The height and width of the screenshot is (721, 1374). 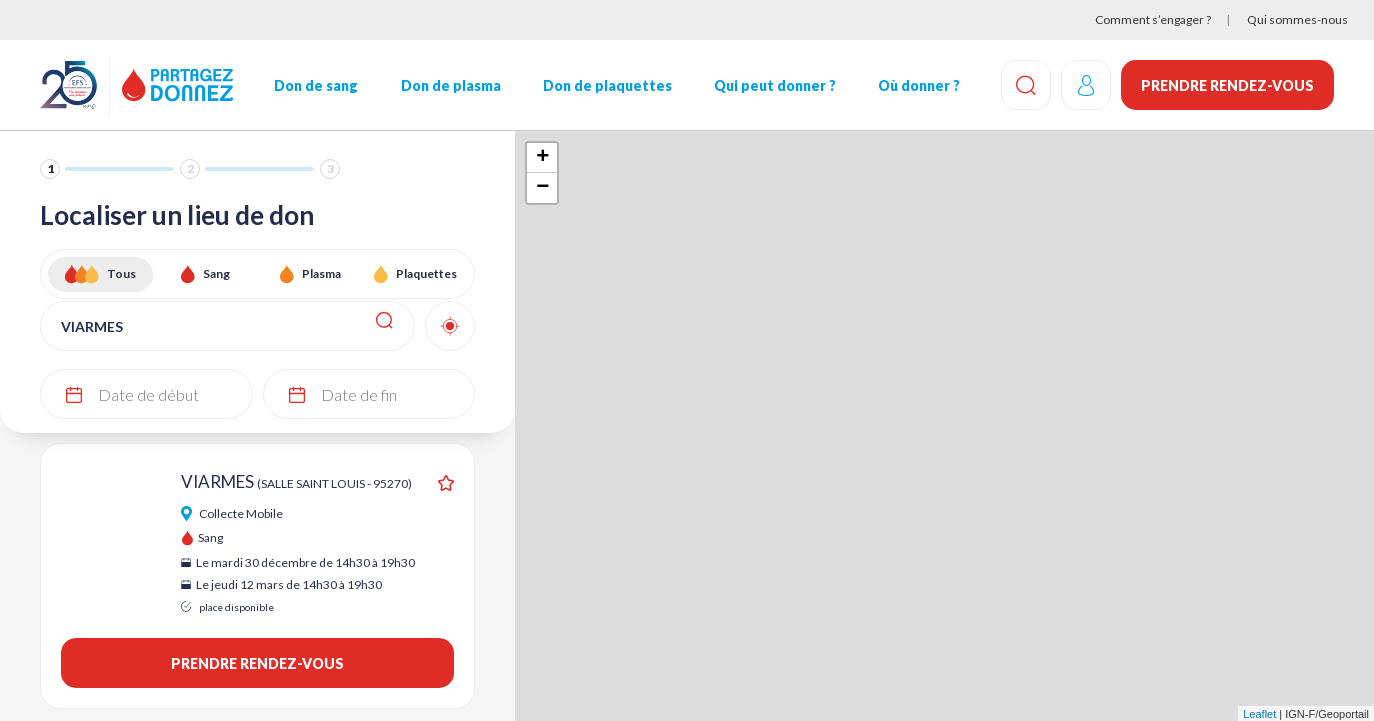 What do you see at coordinates (216, 273) in the screenshot?
I see `Sang` at bounding box center [216, 273].